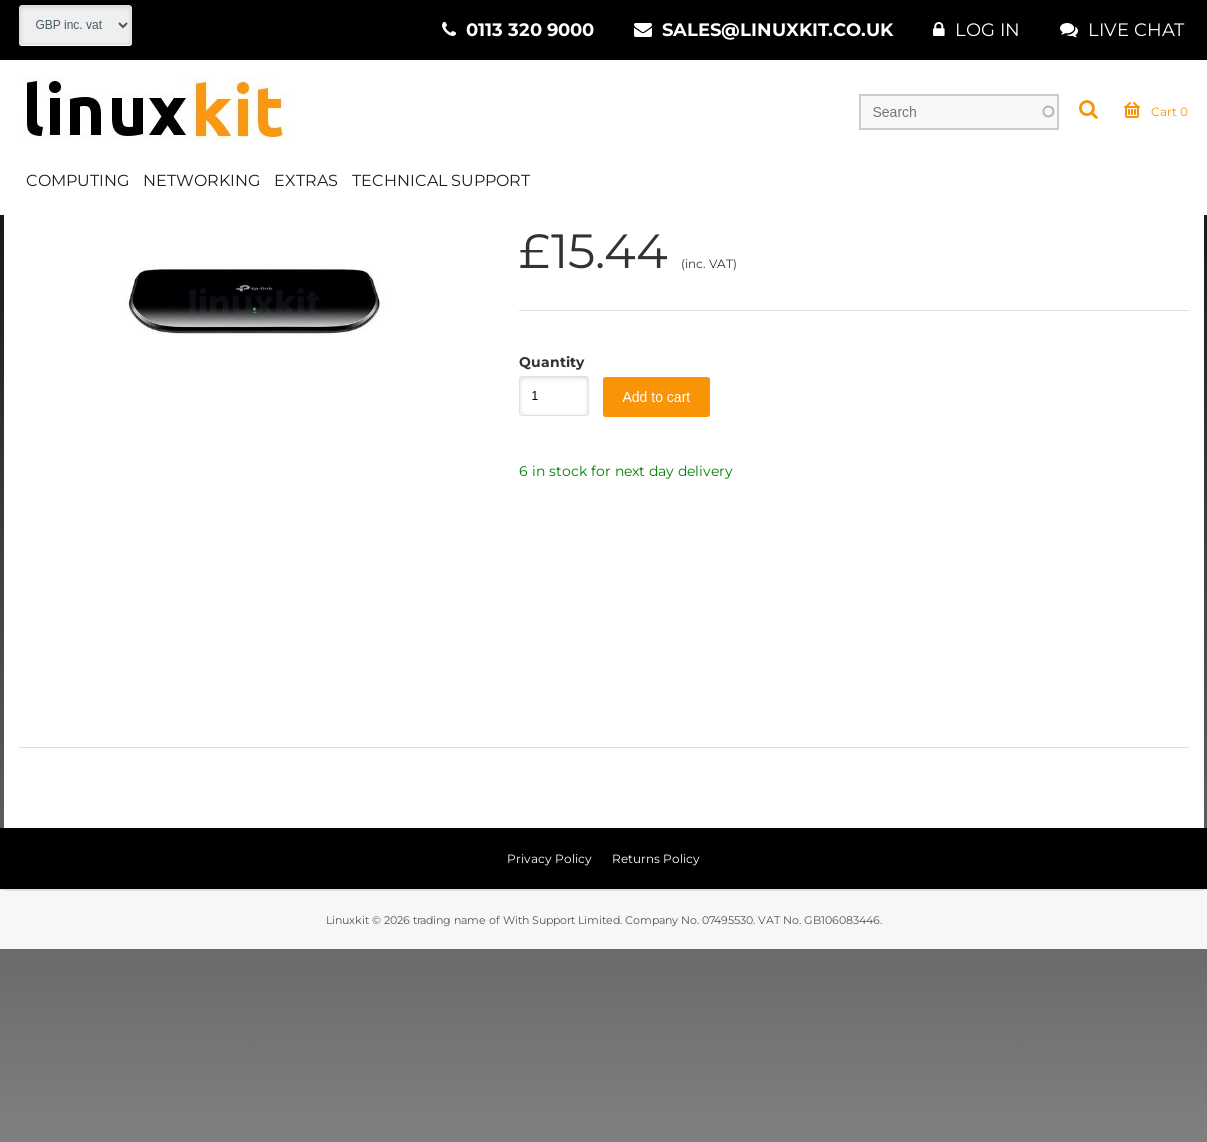  Describe the element at coordinates (390, 239) in the screenshot. I see `Switches` at that location.